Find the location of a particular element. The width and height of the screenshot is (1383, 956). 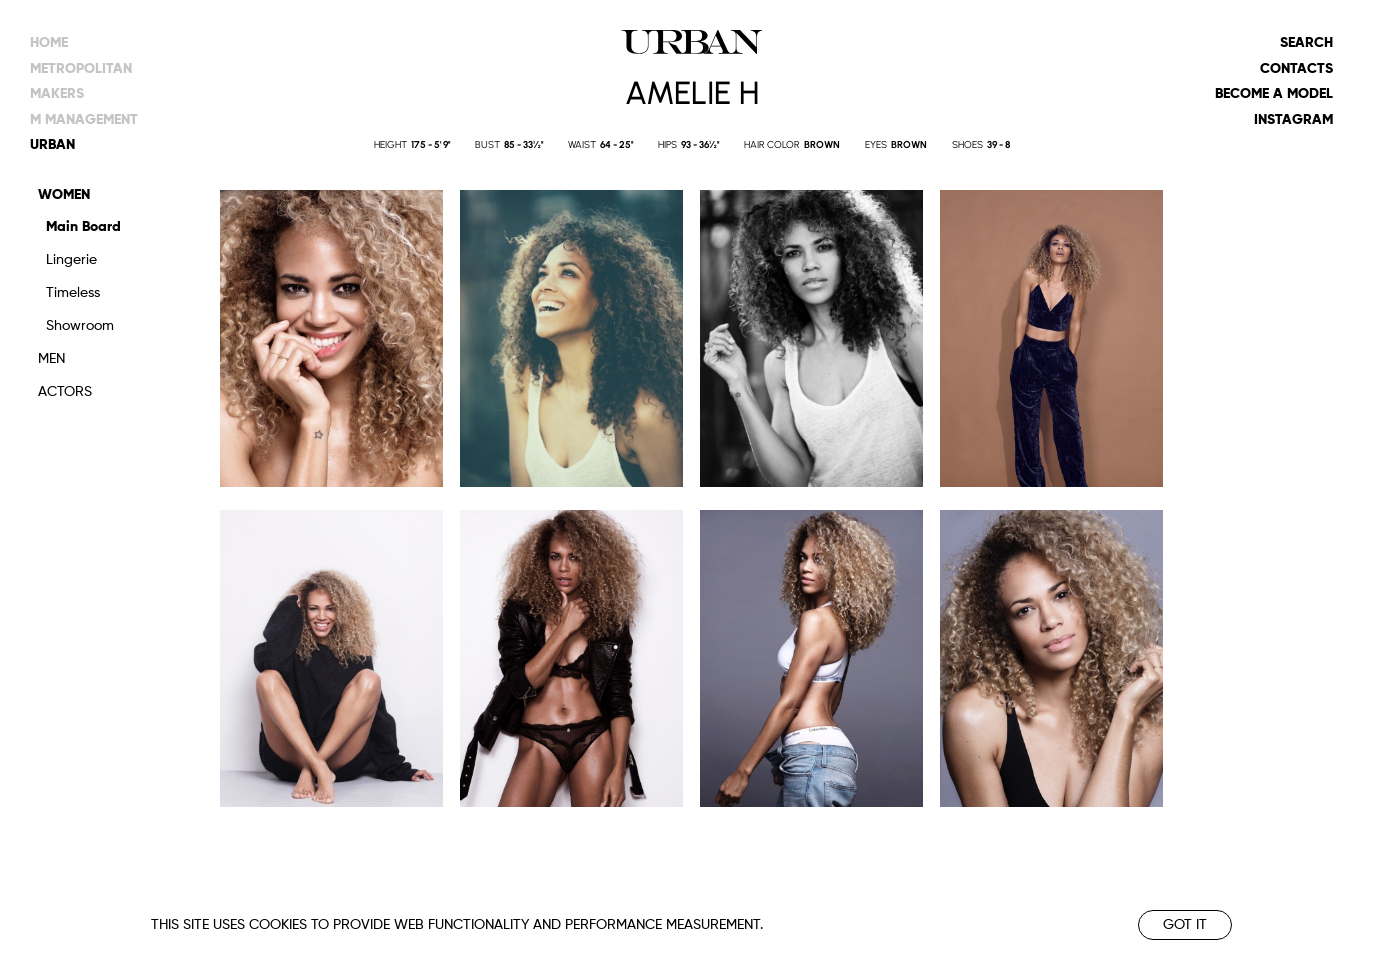

Contacts is located at coordinates (1296, 69).